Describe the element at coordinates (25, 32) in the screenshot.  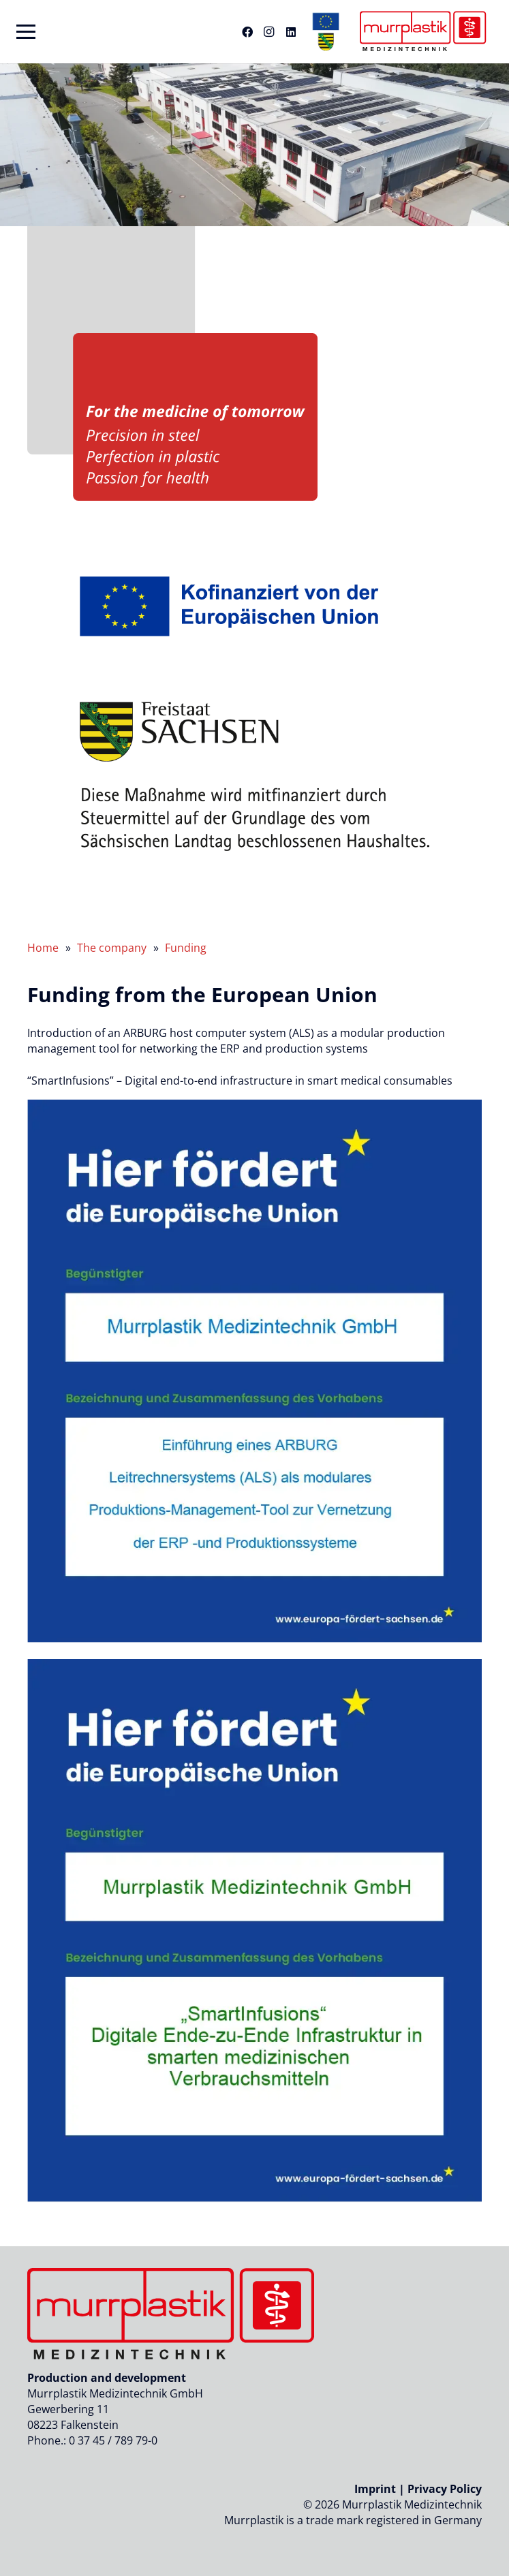
I see `[button]` at that location.